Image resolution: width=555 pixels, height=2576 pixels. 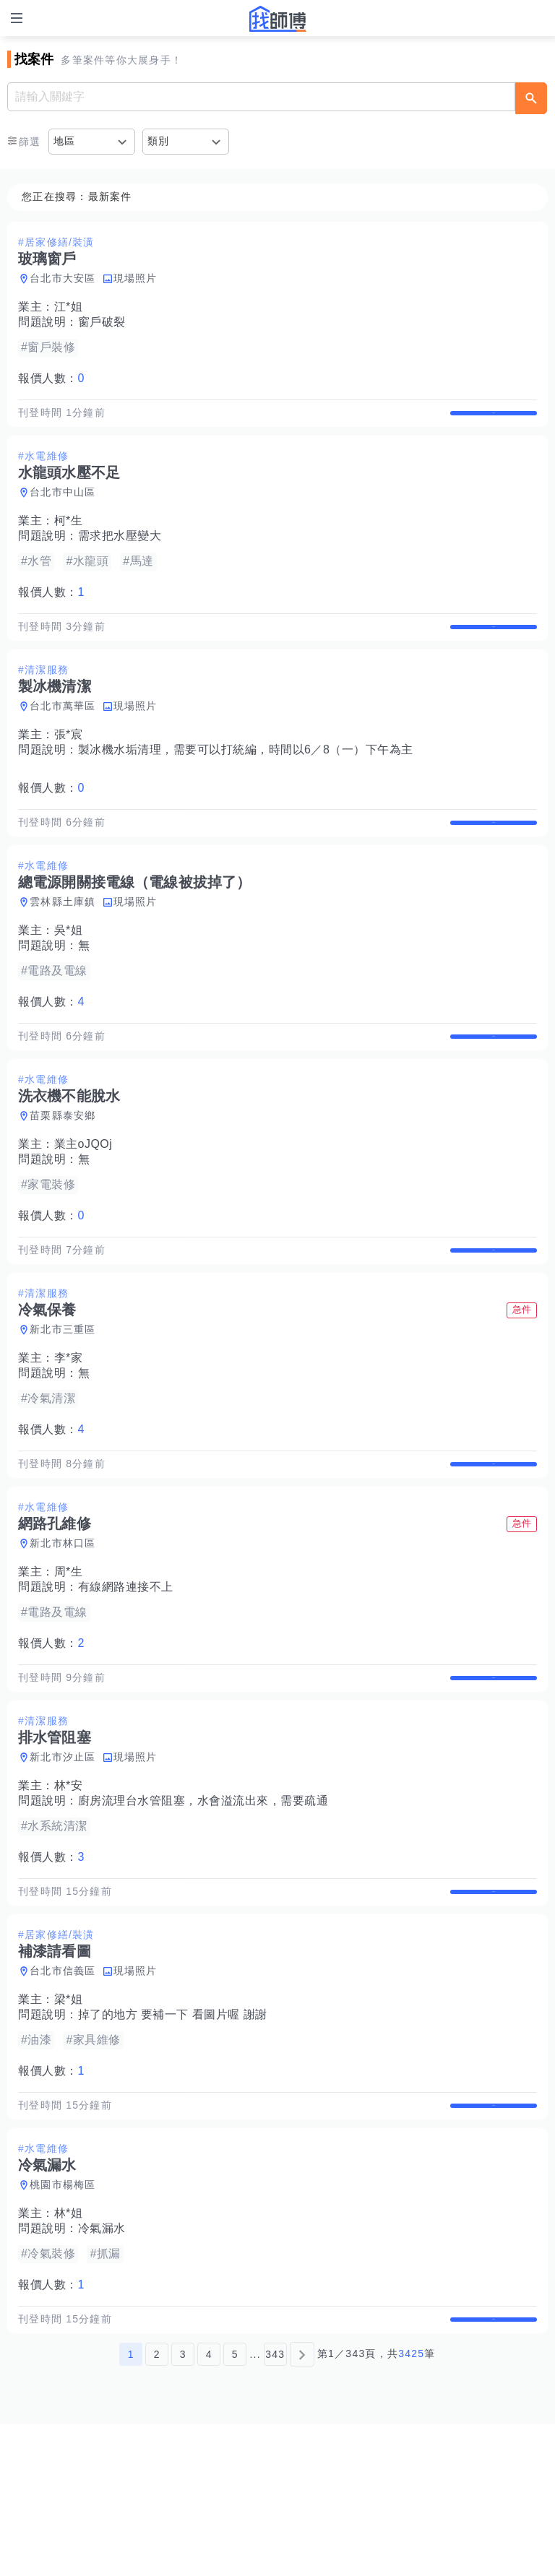 I want to click on 台北市中山區, so click(x=63, y=507).